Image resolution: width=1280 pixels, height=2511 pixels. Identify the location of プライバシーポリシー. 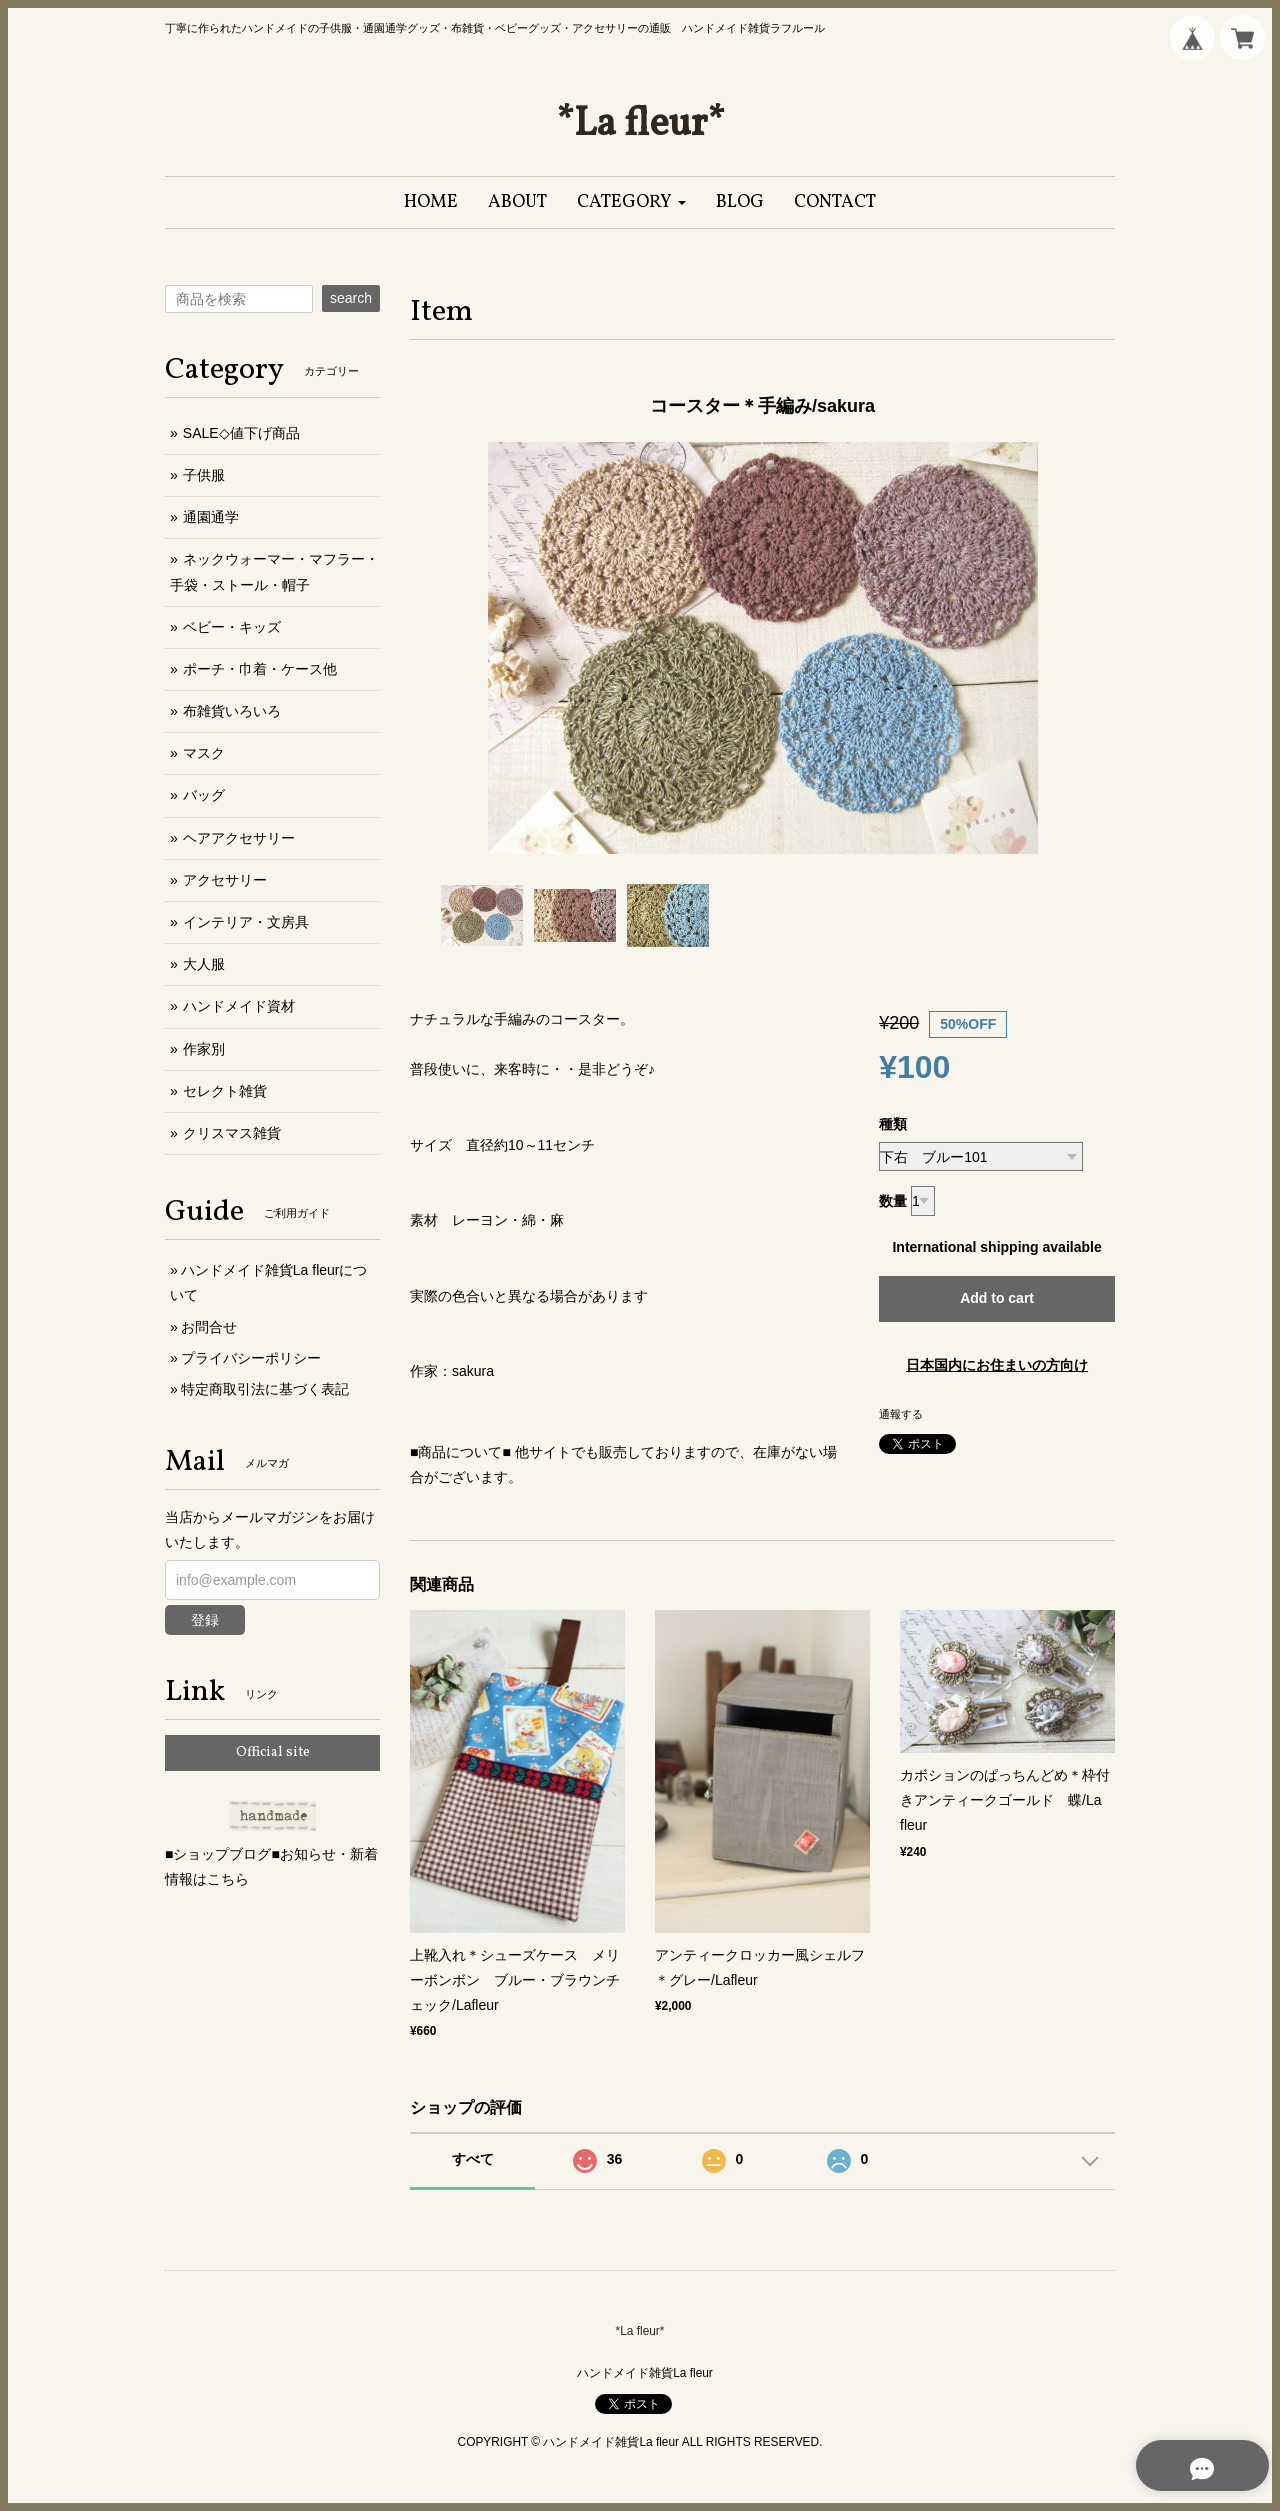
(251, 1358).